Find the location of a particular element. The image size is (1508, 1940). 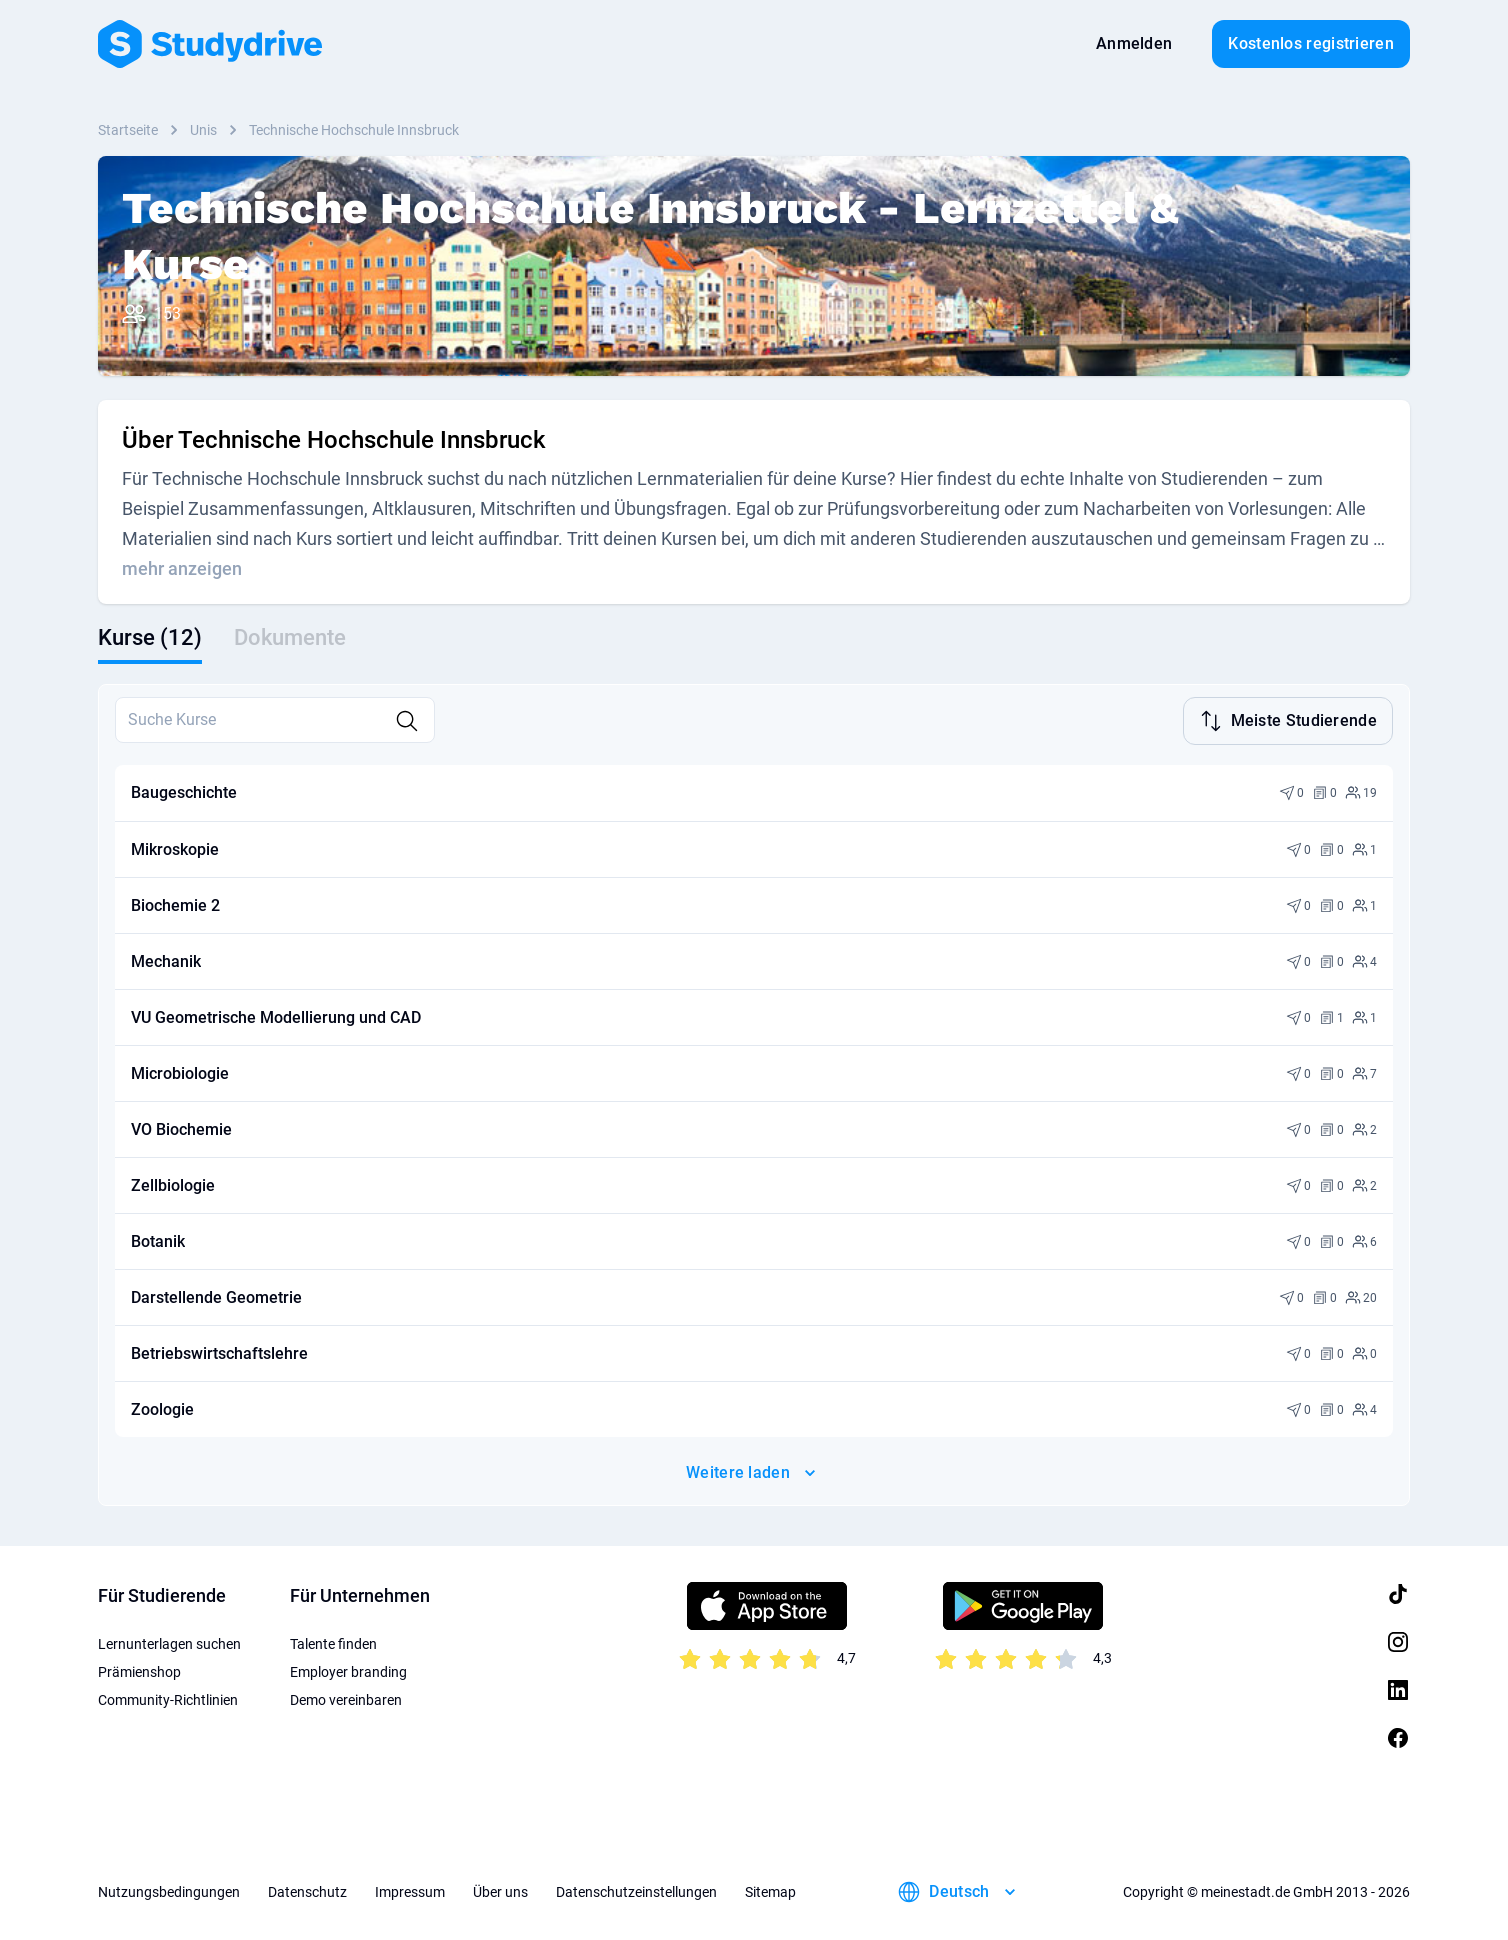

Lernunterlagen suchen is located at coordinates (169, 1642).